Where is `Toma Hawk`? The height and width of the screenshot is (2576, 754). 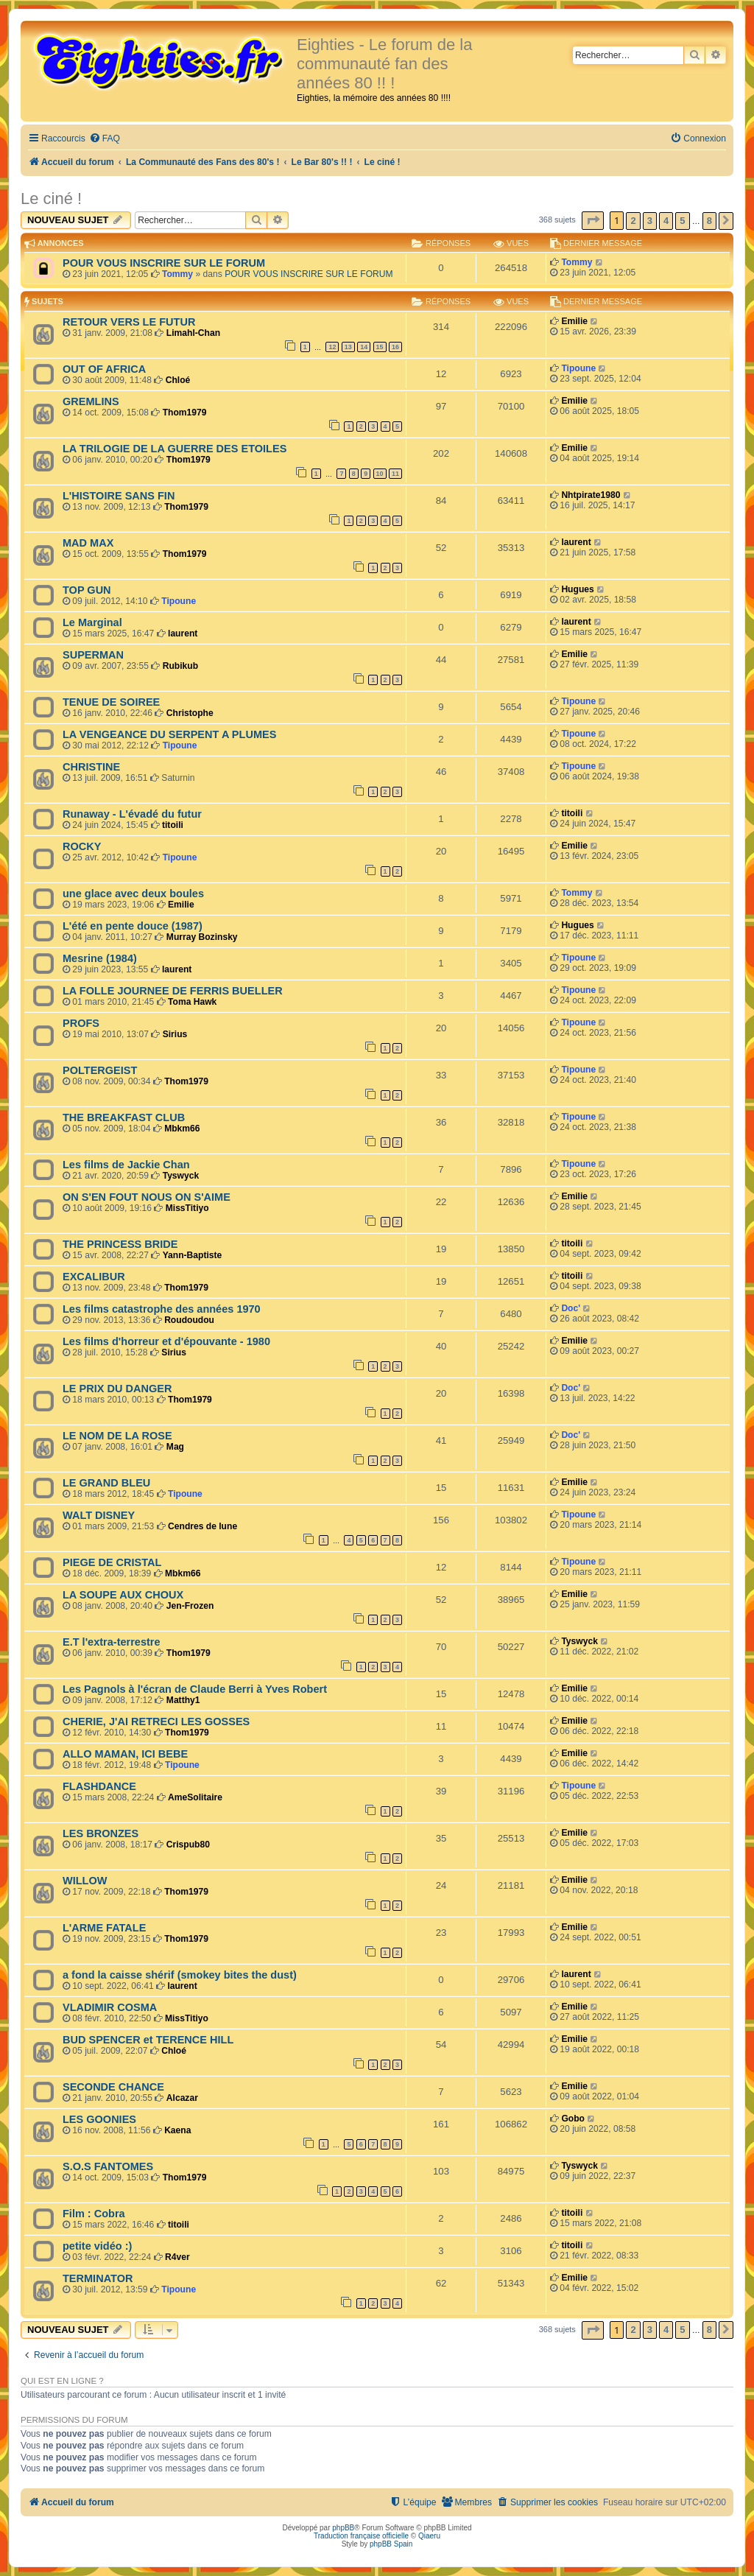
Toma Hawk is located at coordinates (192, 1002).